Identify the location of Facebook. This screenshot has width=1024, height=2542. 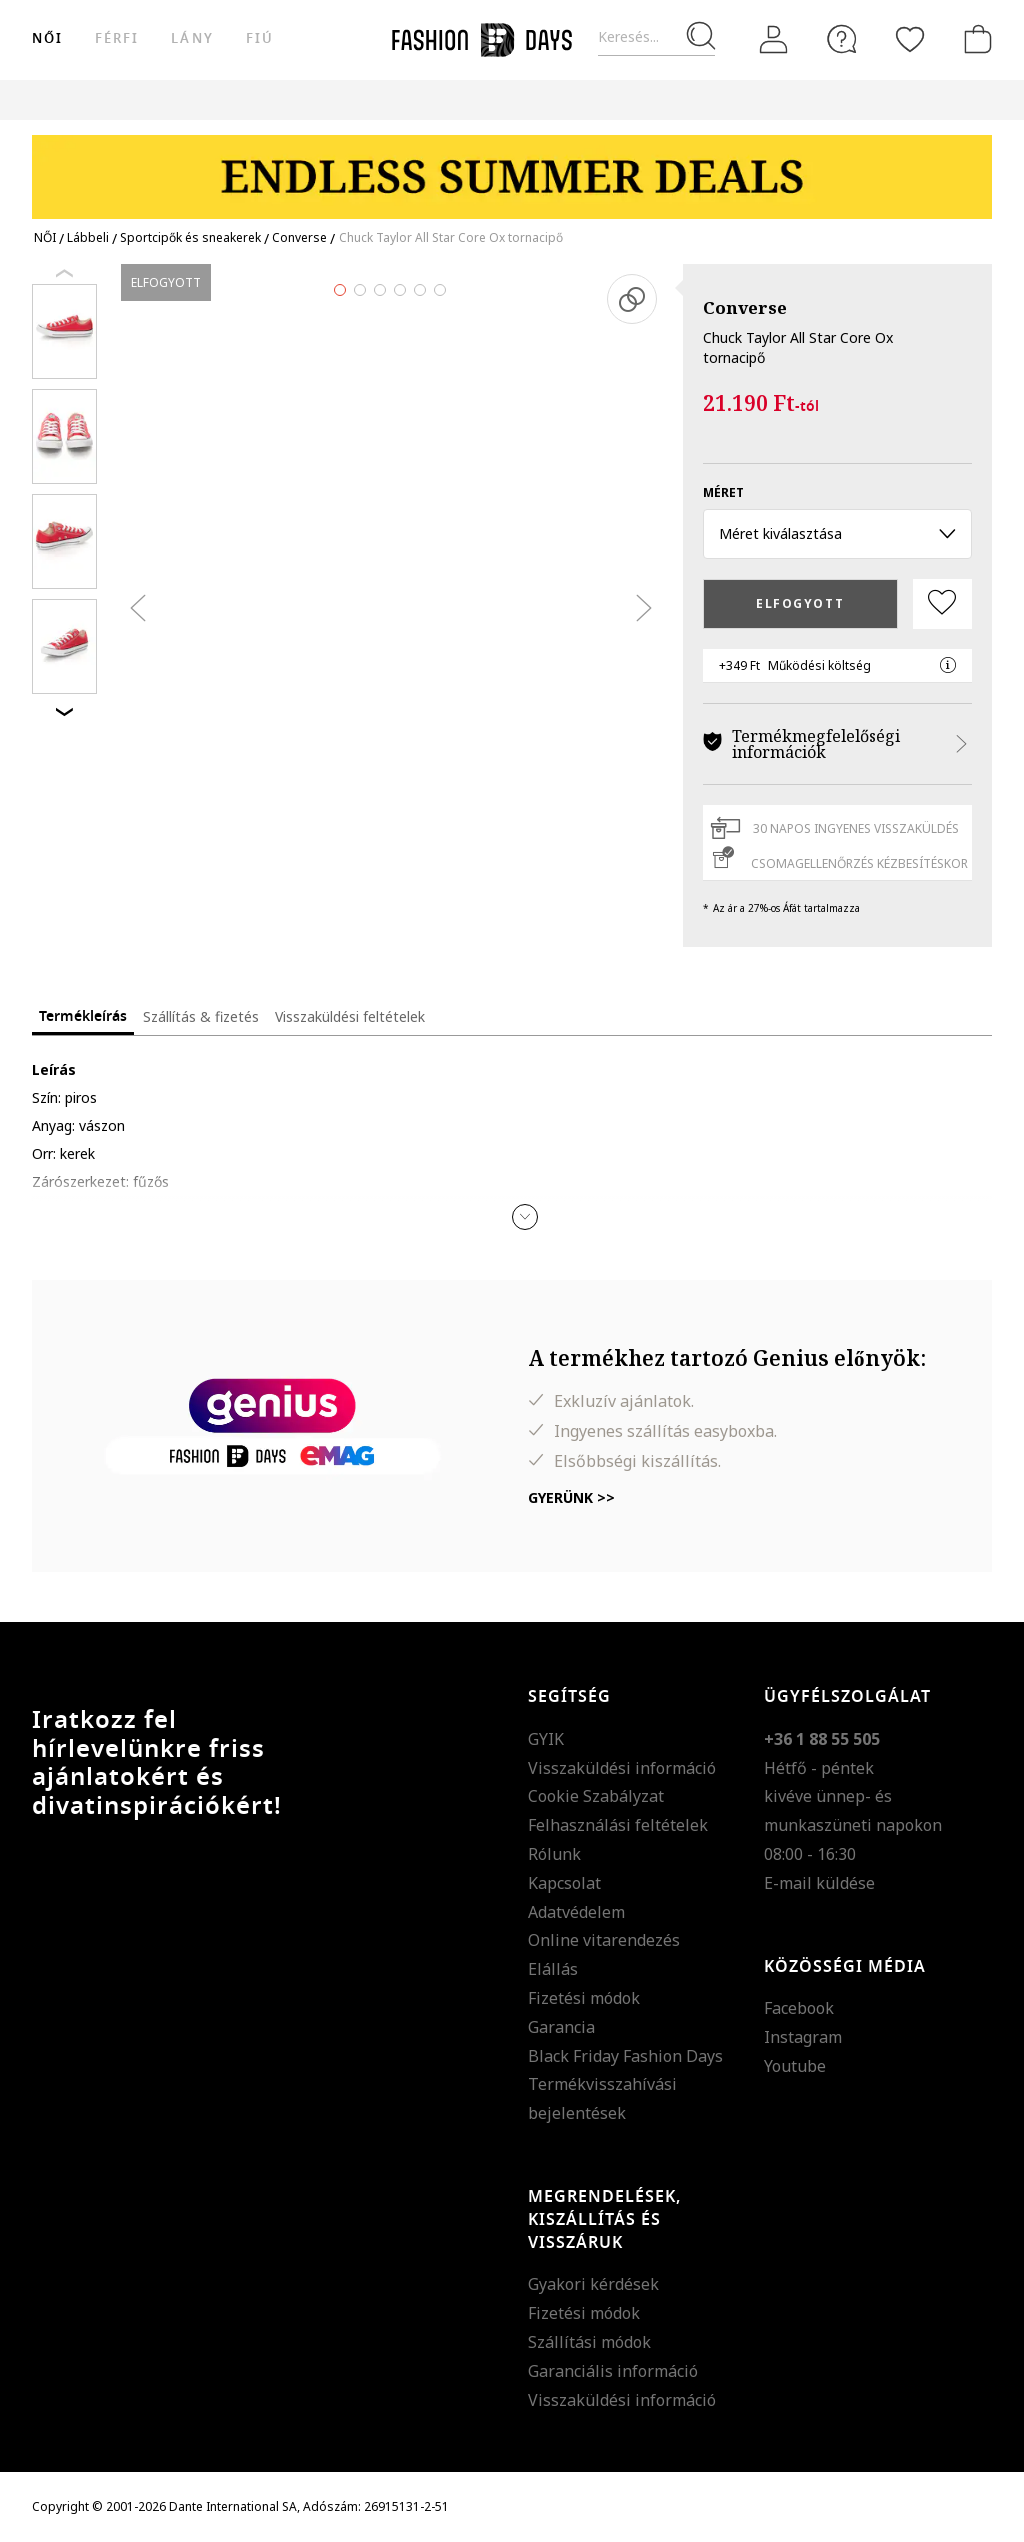
(799, 2008).